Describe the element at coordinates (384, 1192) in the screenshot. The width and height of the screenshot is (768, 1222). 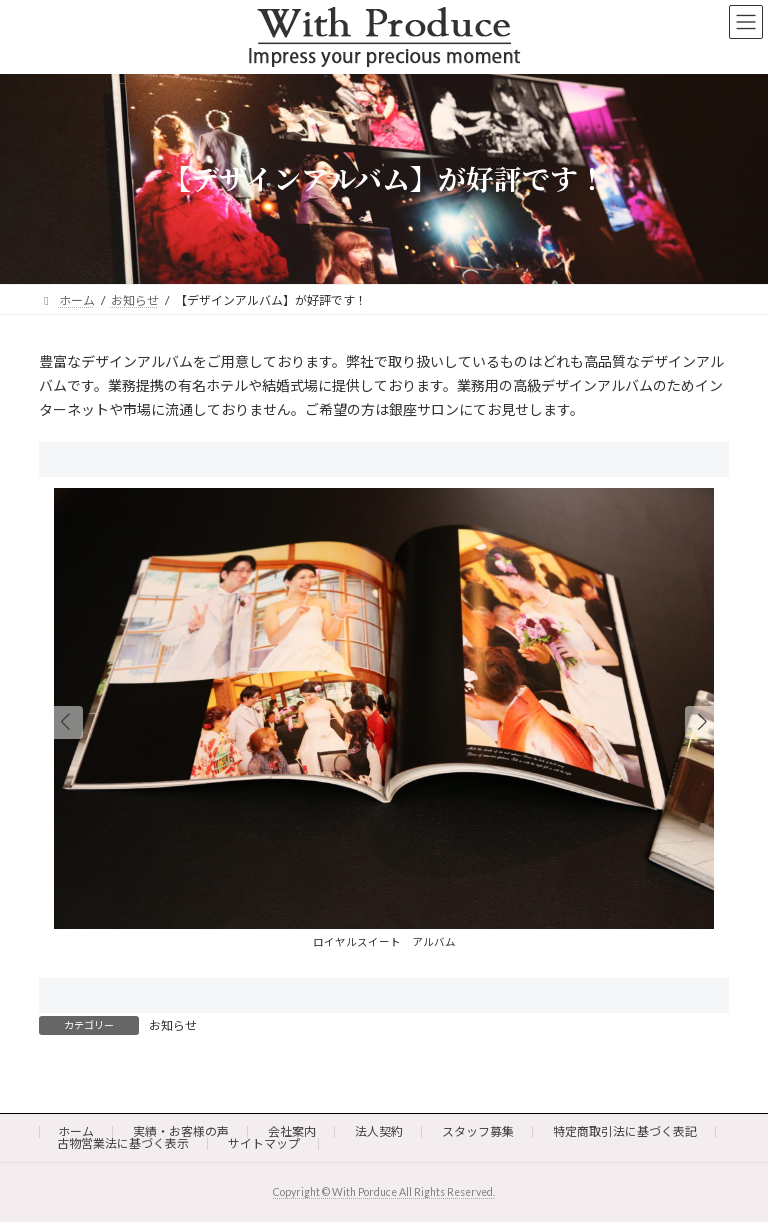
I see `Copyright © With Porduce All Rights Reserved.` at that location.